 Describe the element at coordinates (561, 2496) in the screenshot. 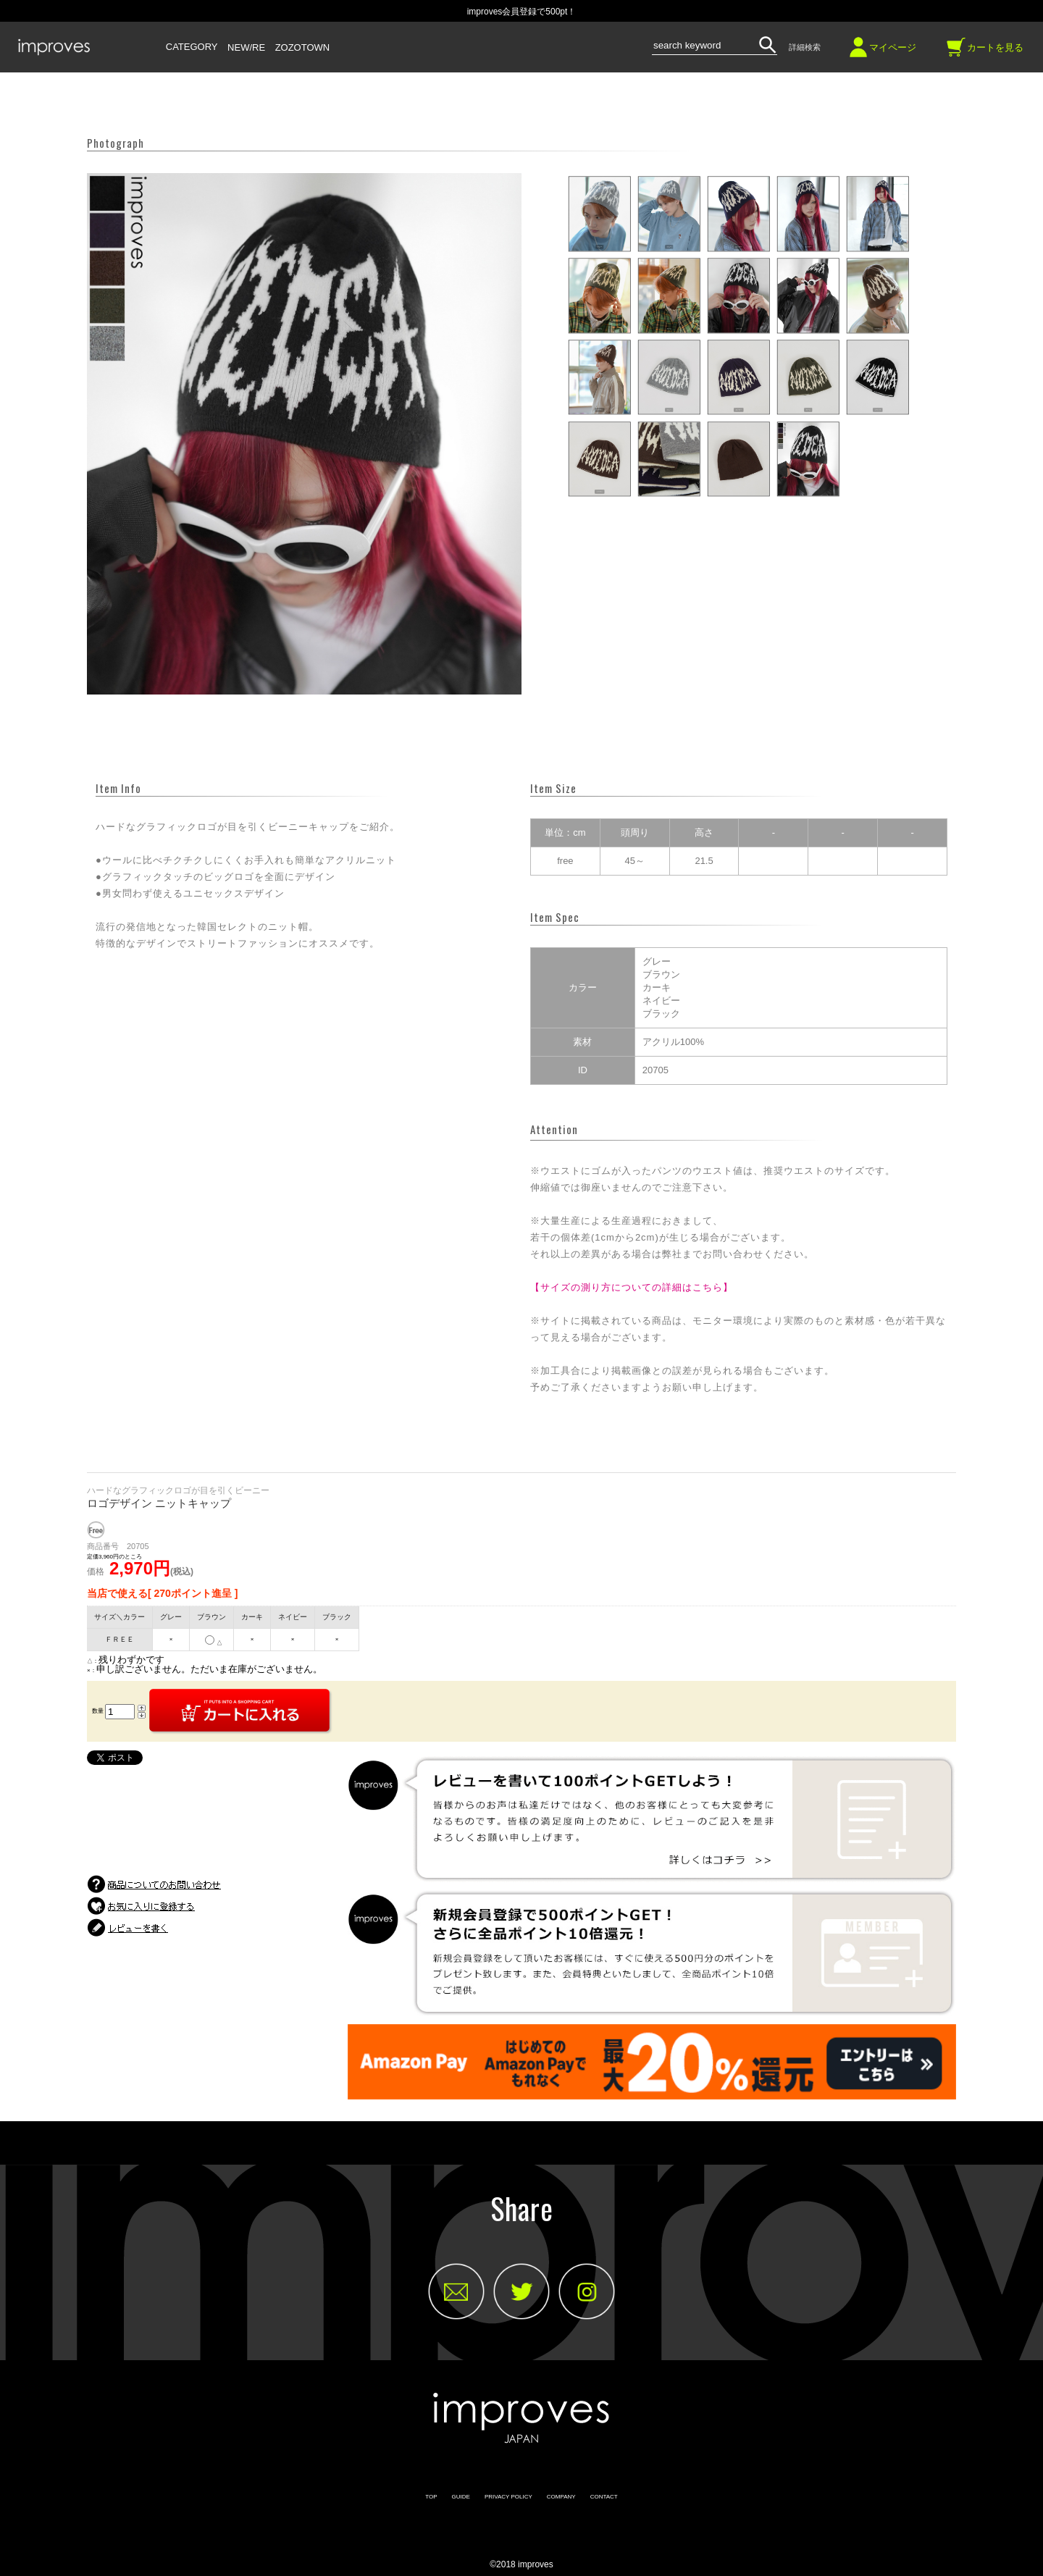

I see `COMPANY` at that location.